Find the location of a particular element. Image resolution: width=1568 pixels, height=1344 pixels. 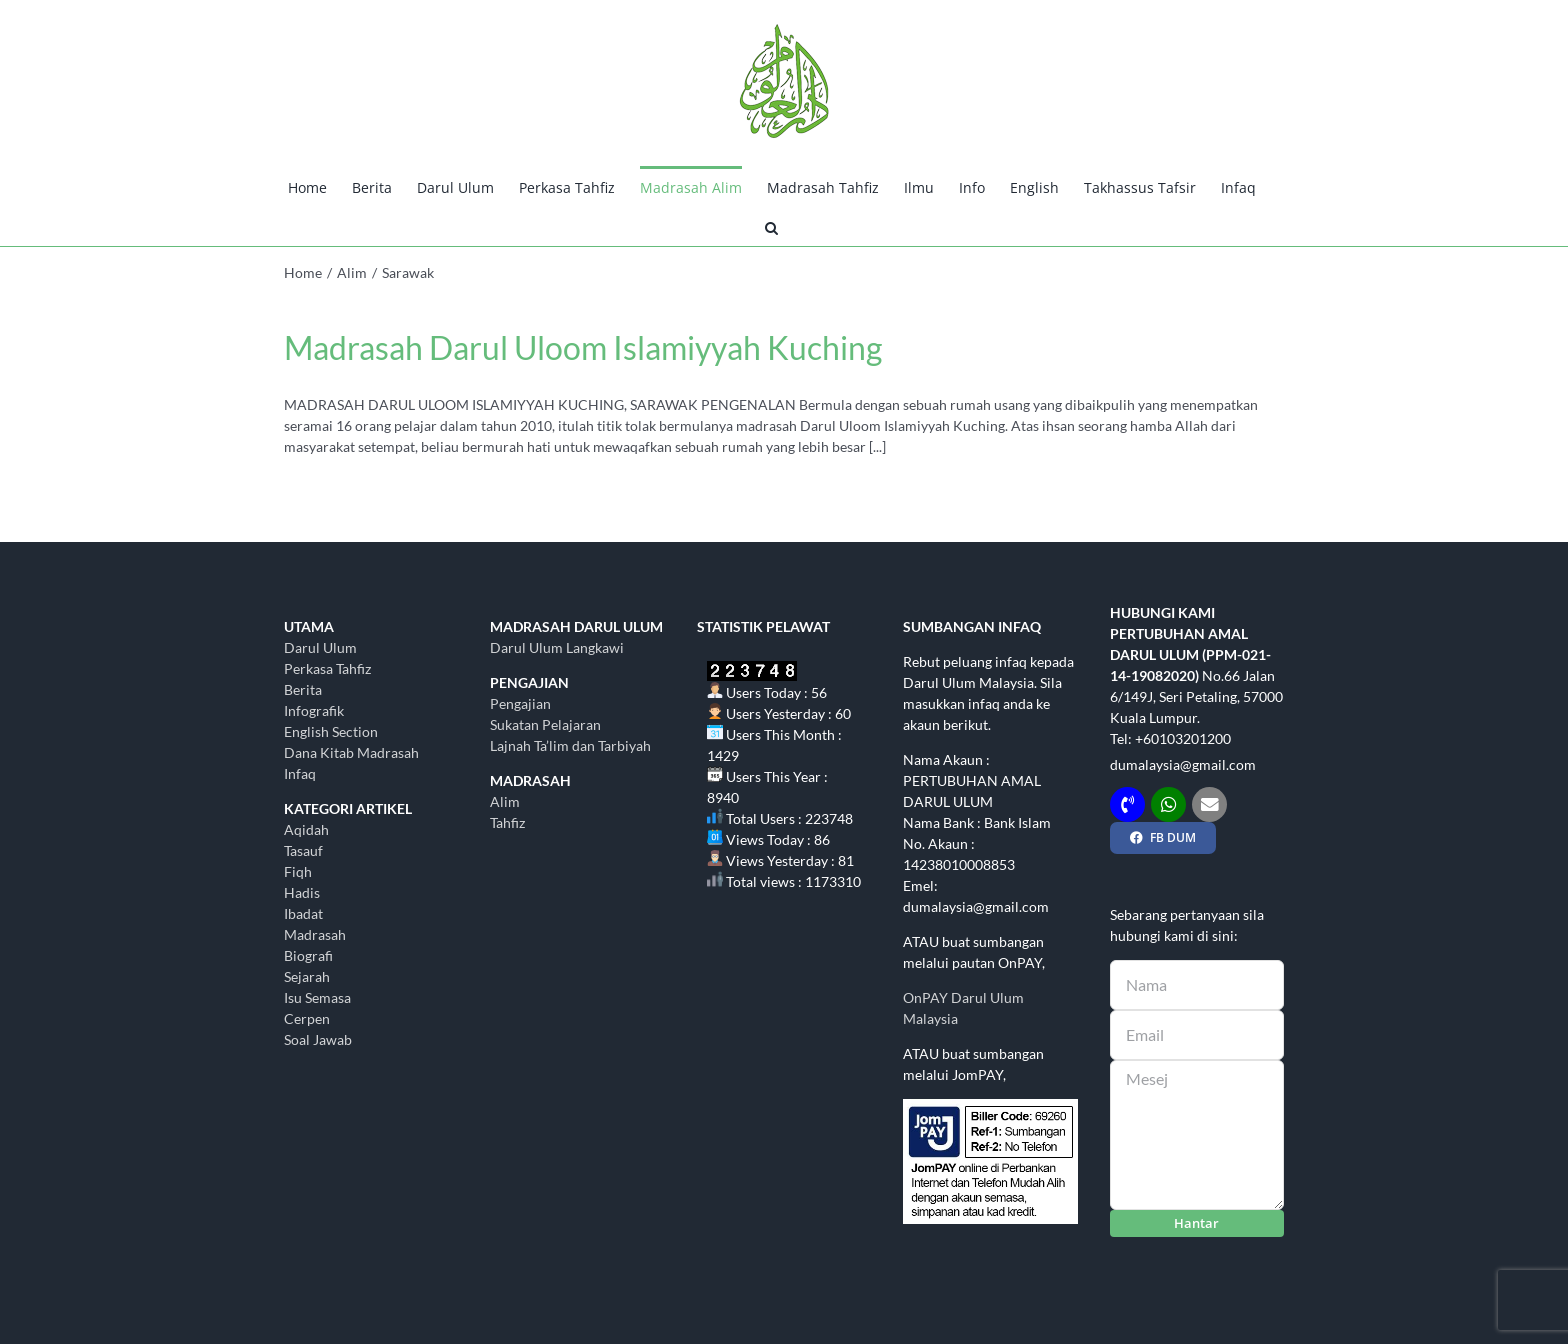

Biografi is located at coordinates (308, 955).